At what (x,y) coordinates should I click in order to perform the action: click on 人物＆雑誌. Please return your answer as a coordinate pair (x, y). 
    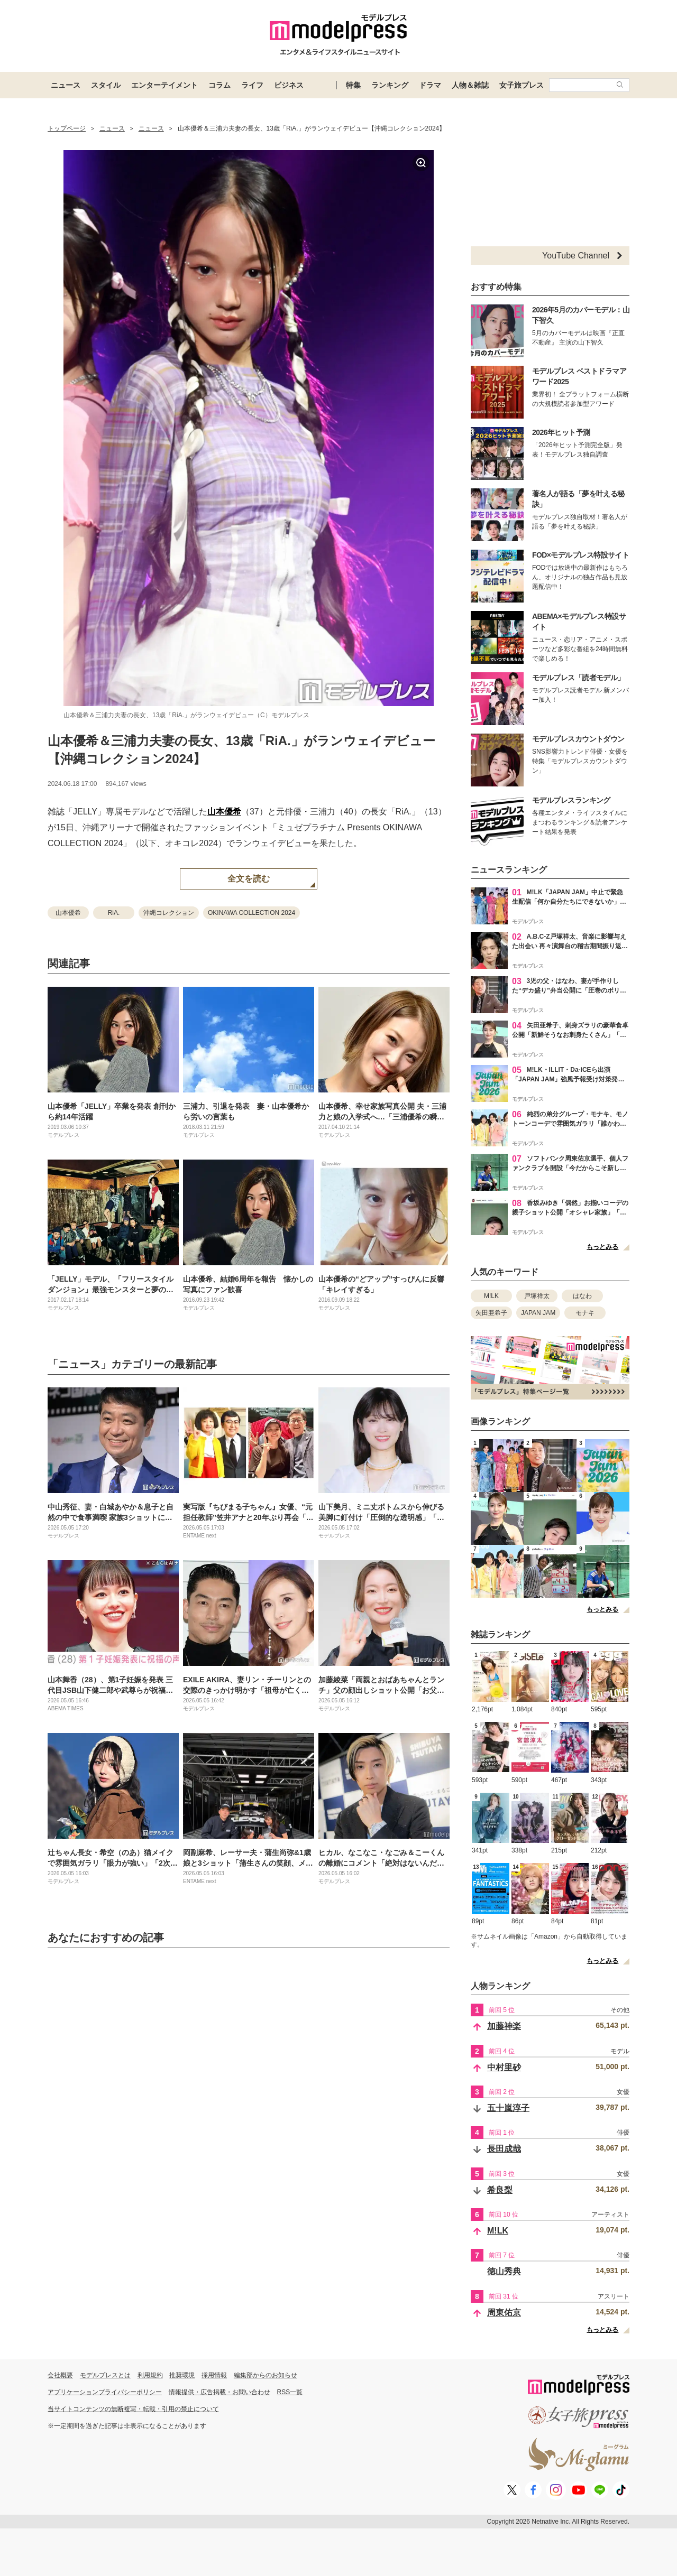
    Looking at the image, I should click on (470, 85).